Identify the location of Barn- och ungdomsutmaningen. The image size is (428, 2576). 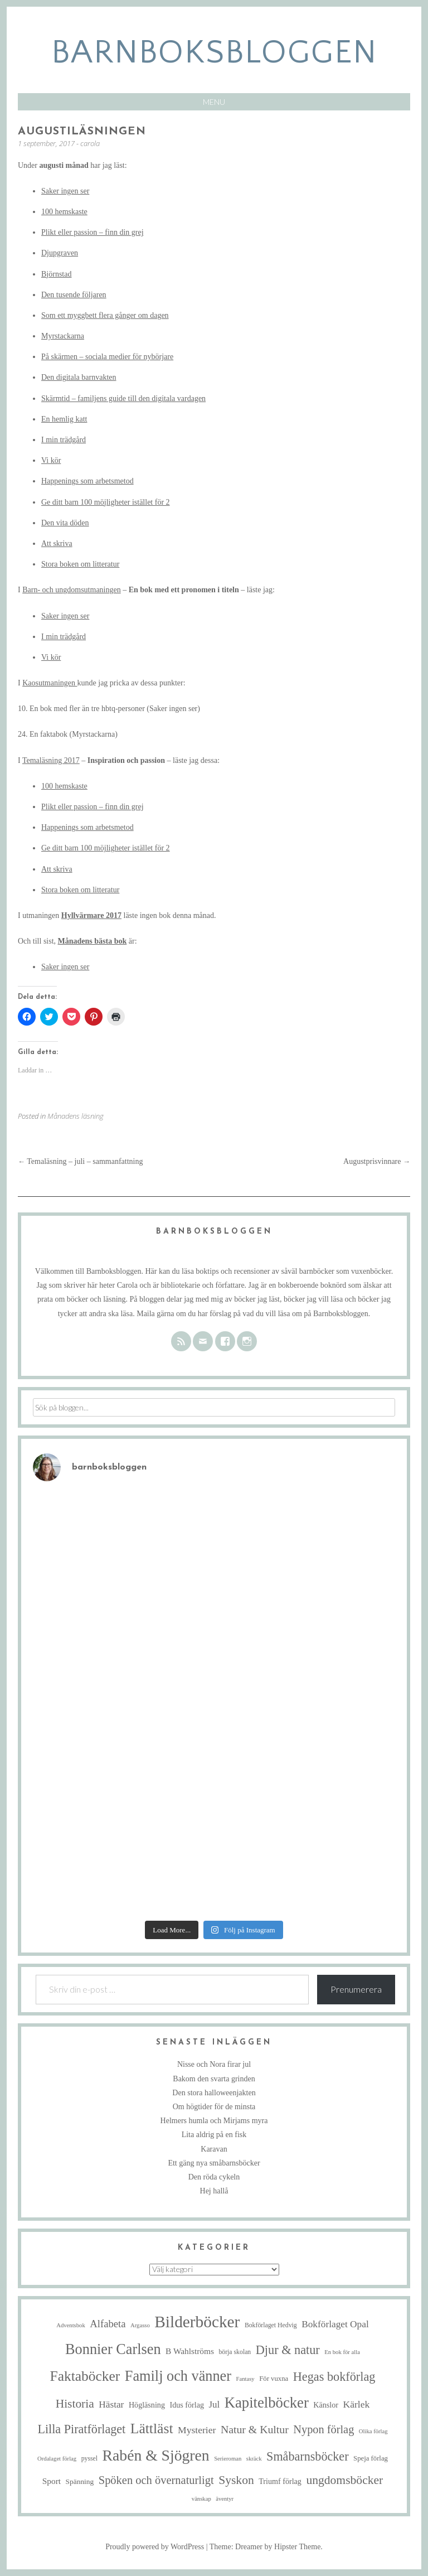
(71, 590).